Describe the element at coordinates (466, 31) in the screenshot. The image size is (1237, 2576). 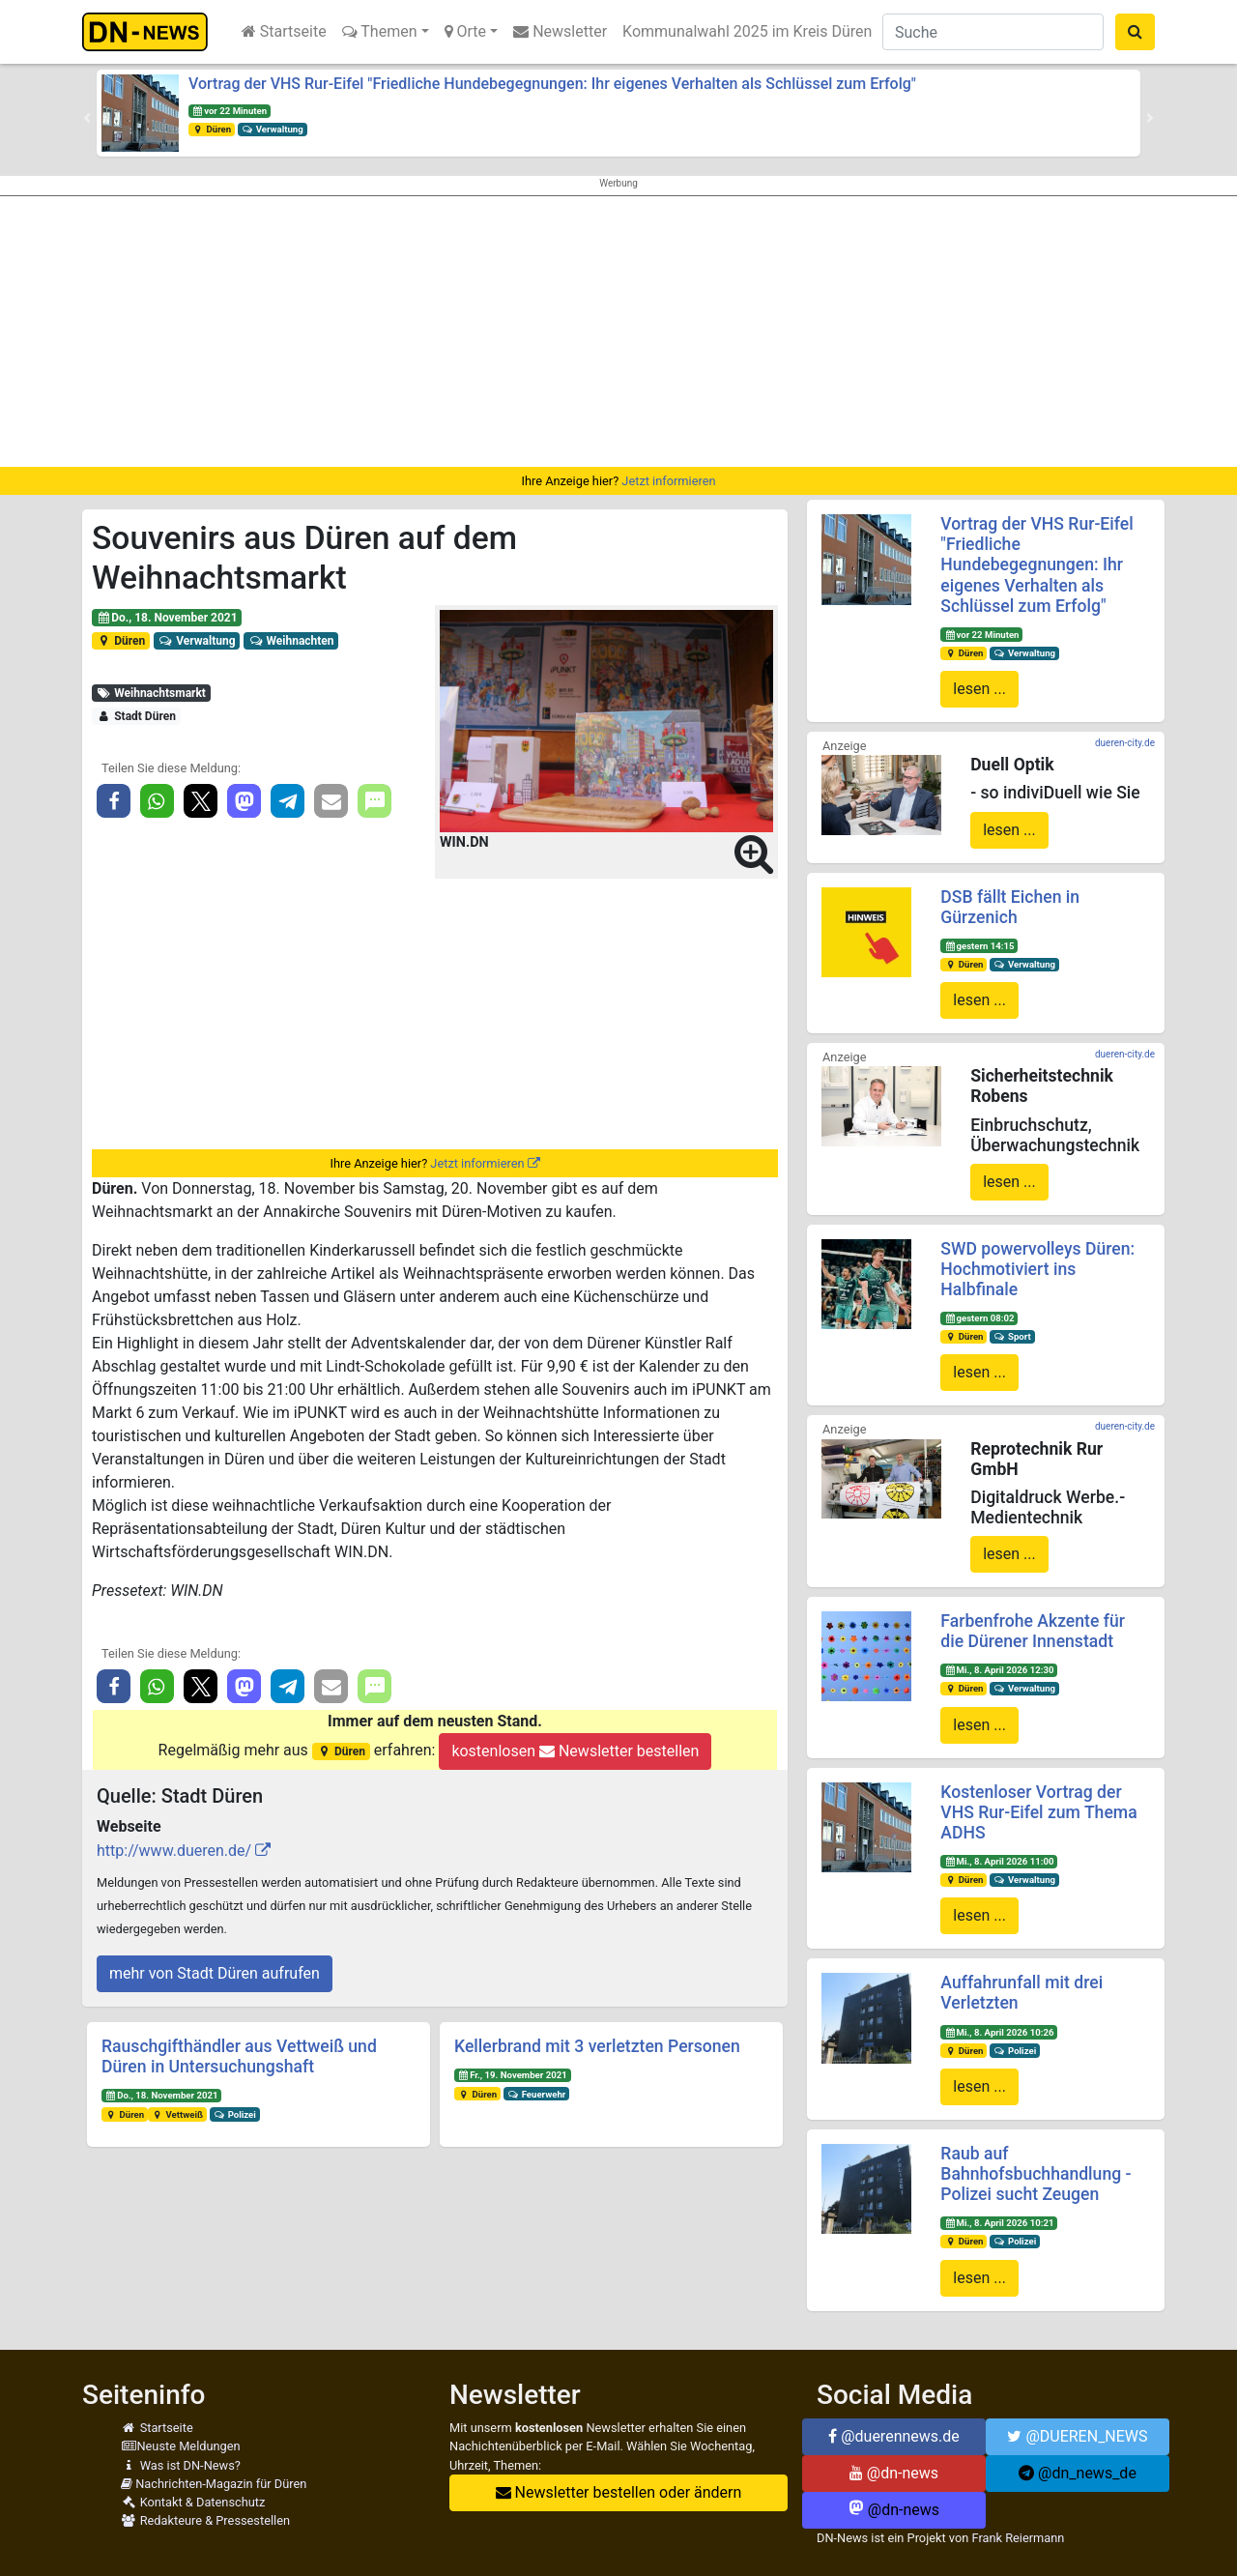
I see `Orte` at that location.